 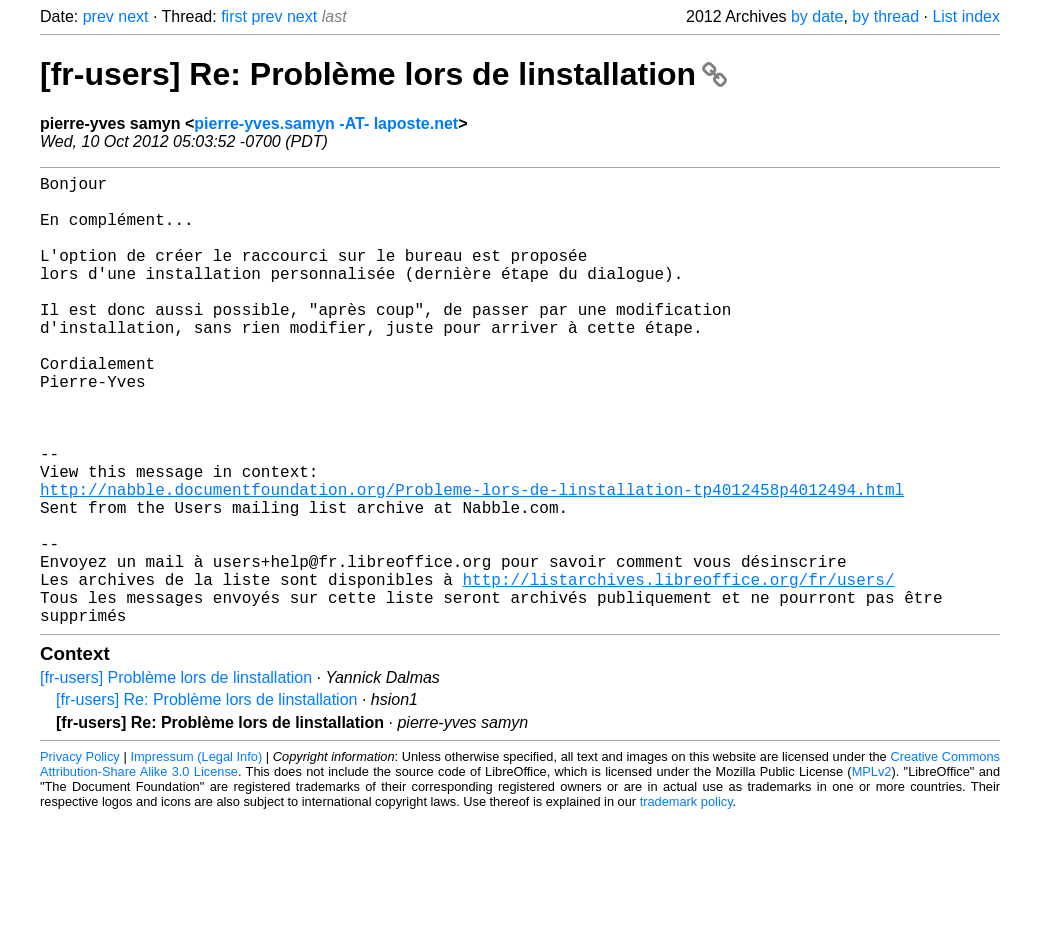 What do you see at coordinates (326, 123) in the screenshot?
I see `pierre-yves.samyn -AT- laposte.net` at bounding box center [326, 123].